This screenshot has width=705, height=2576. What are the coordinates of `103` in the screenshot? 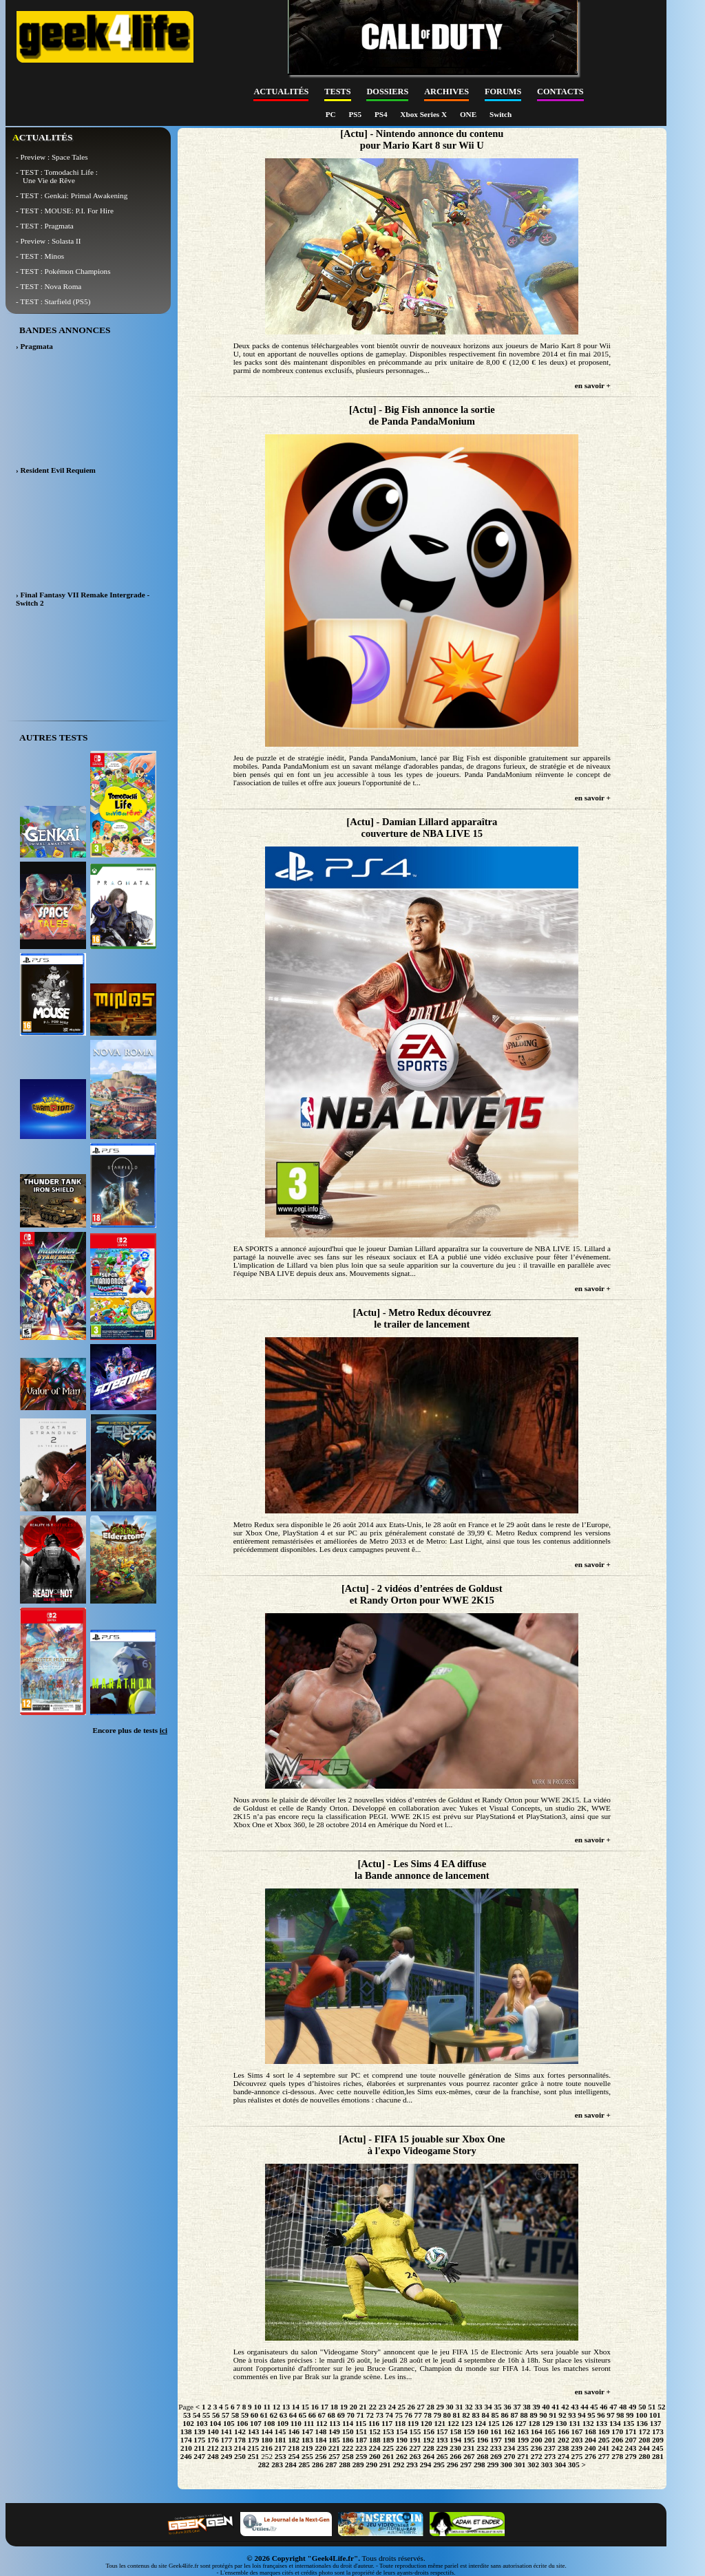 It's located at (202, 2423).